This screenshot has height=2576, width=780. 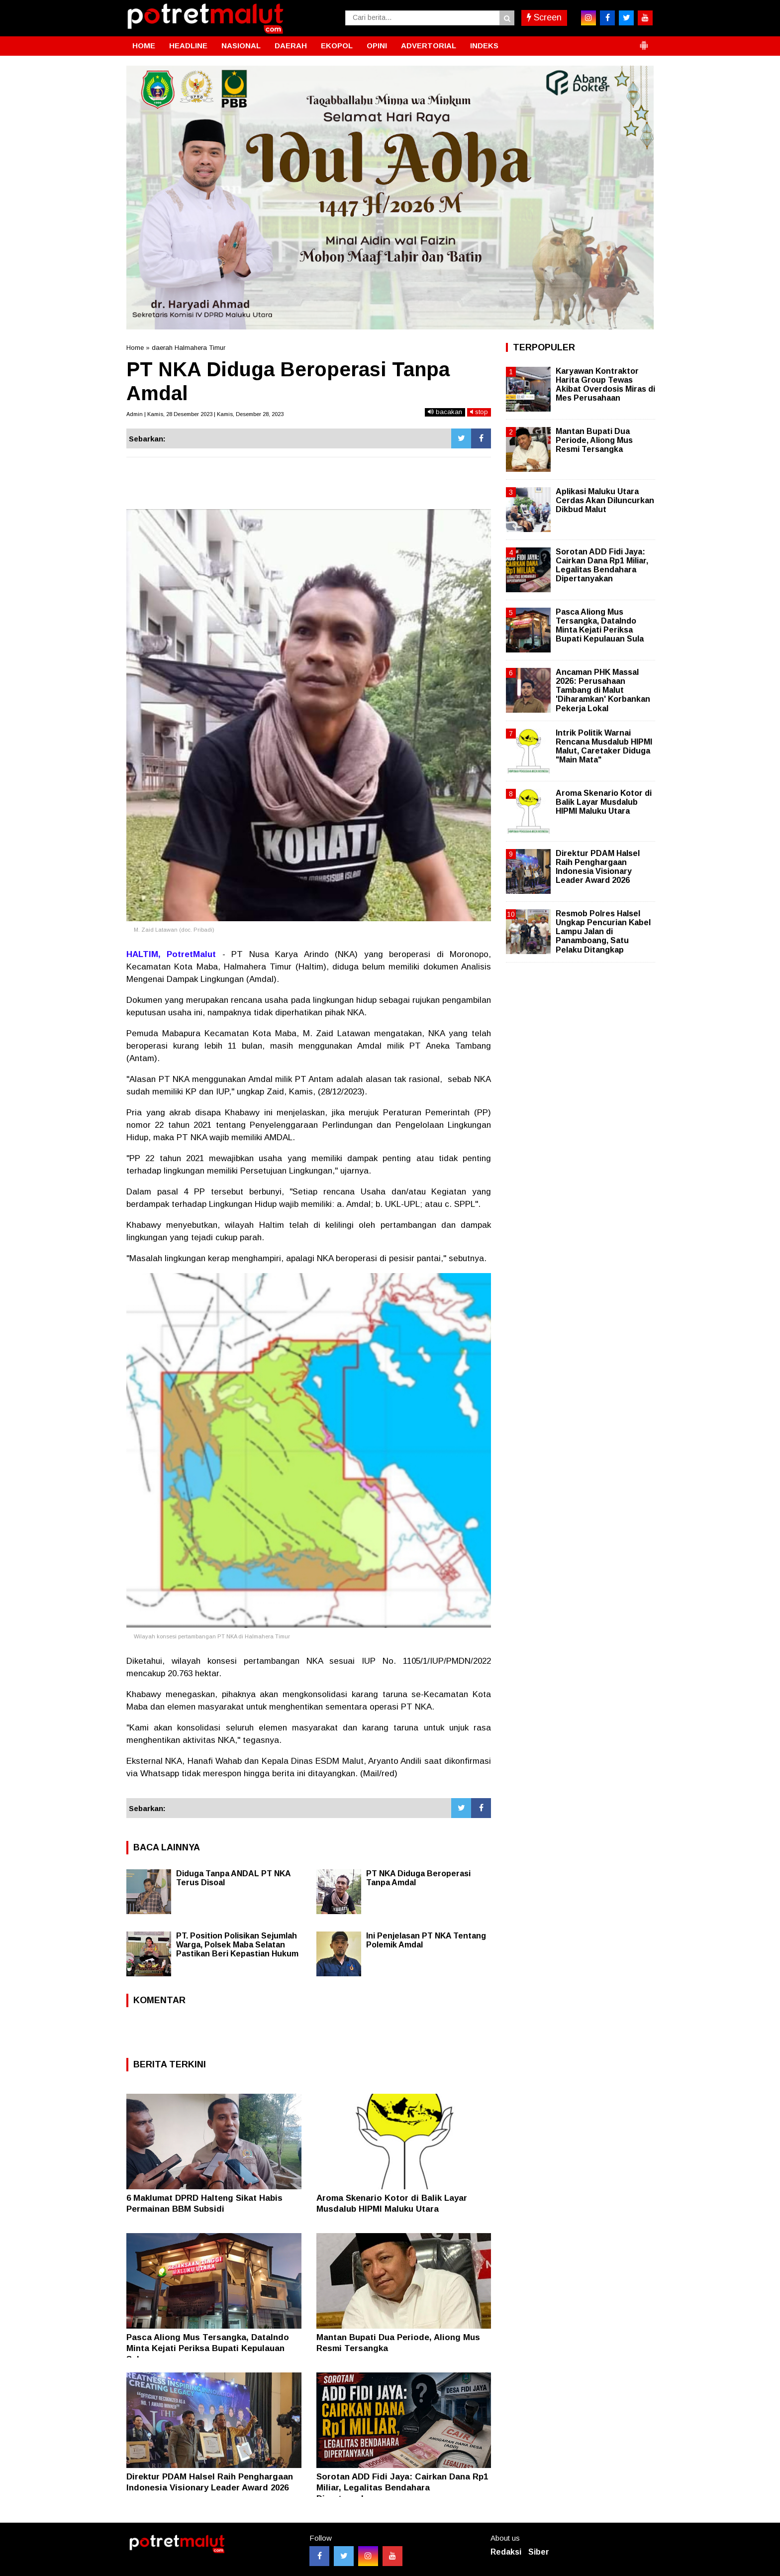 I want to click on Pasca Aliong Mus Tersangka, DataIndo Minta Kejati Periksa Bupati Kepulauan Sula, so click(x=207, y=2348).